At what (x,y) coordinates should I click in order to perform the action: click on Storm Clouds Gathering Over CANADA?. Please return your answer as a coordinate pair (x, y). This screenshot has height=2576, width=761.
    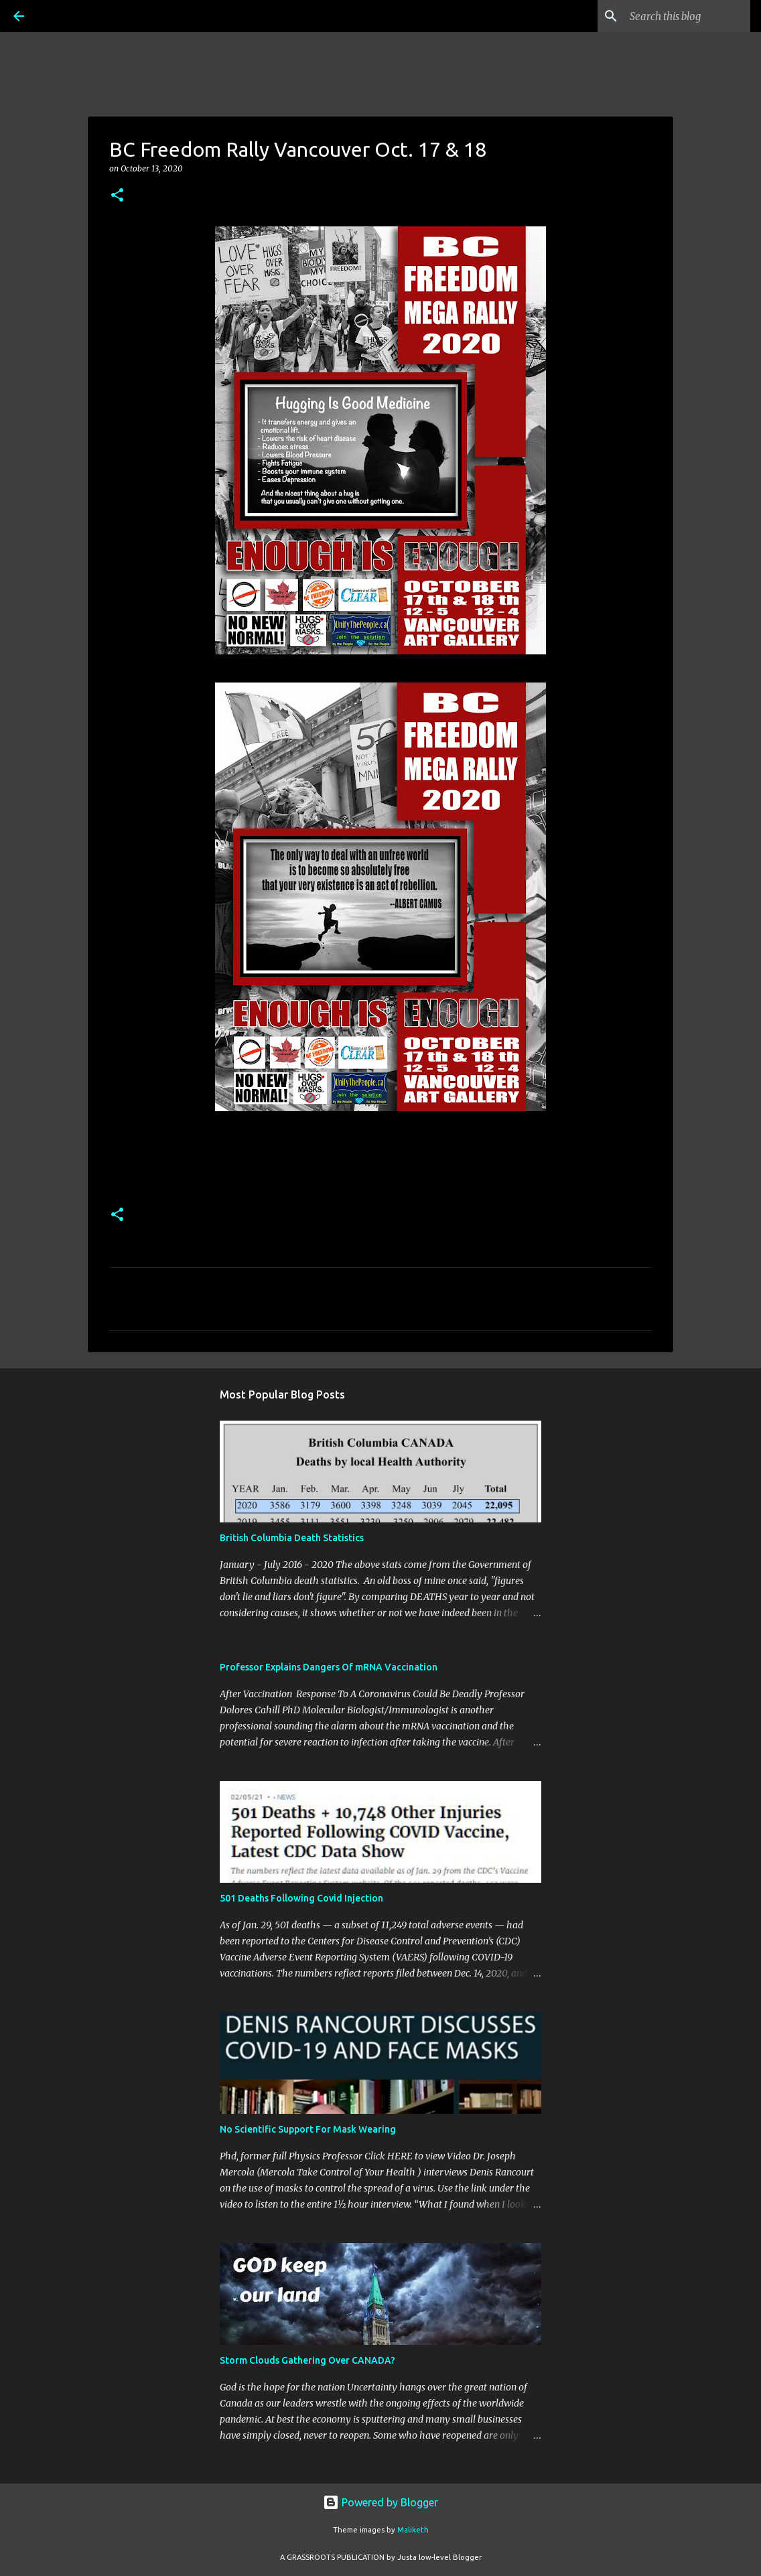
    Looking at the image, I should click on (307, 2360).